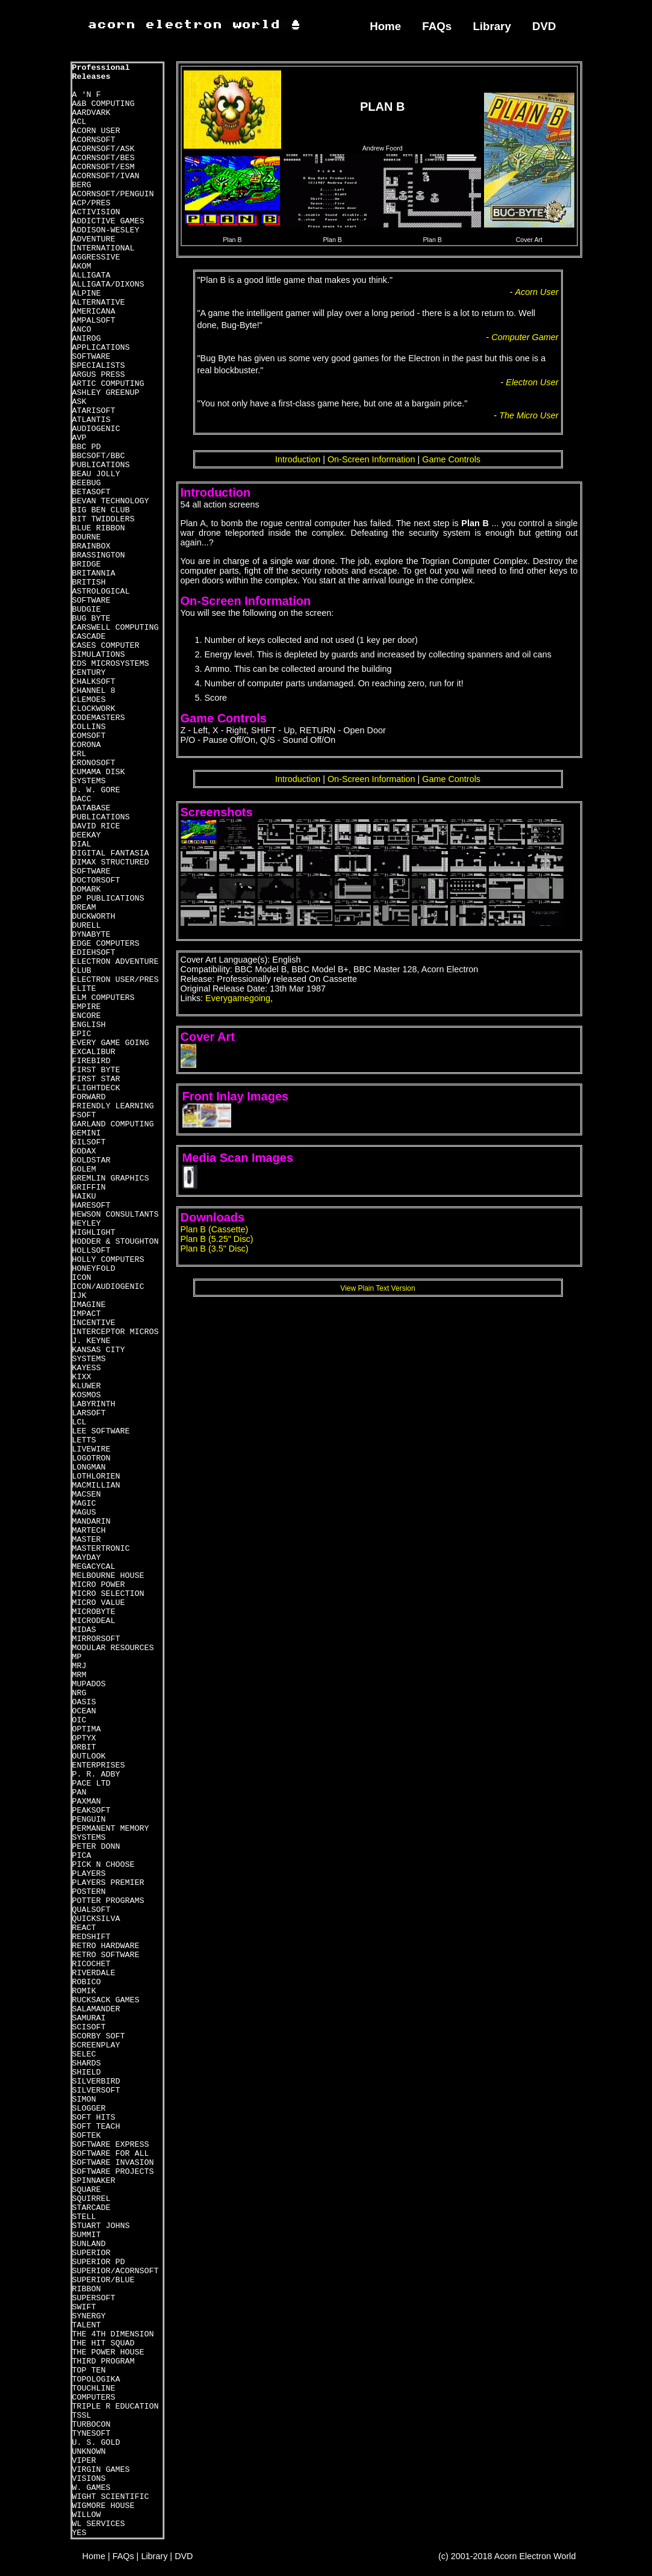 The width and height of the screenshot is (652, 2576). Describe the element at coordinates (91, 1250) in the screenshot. I see `HOLLSOFT` at that location.